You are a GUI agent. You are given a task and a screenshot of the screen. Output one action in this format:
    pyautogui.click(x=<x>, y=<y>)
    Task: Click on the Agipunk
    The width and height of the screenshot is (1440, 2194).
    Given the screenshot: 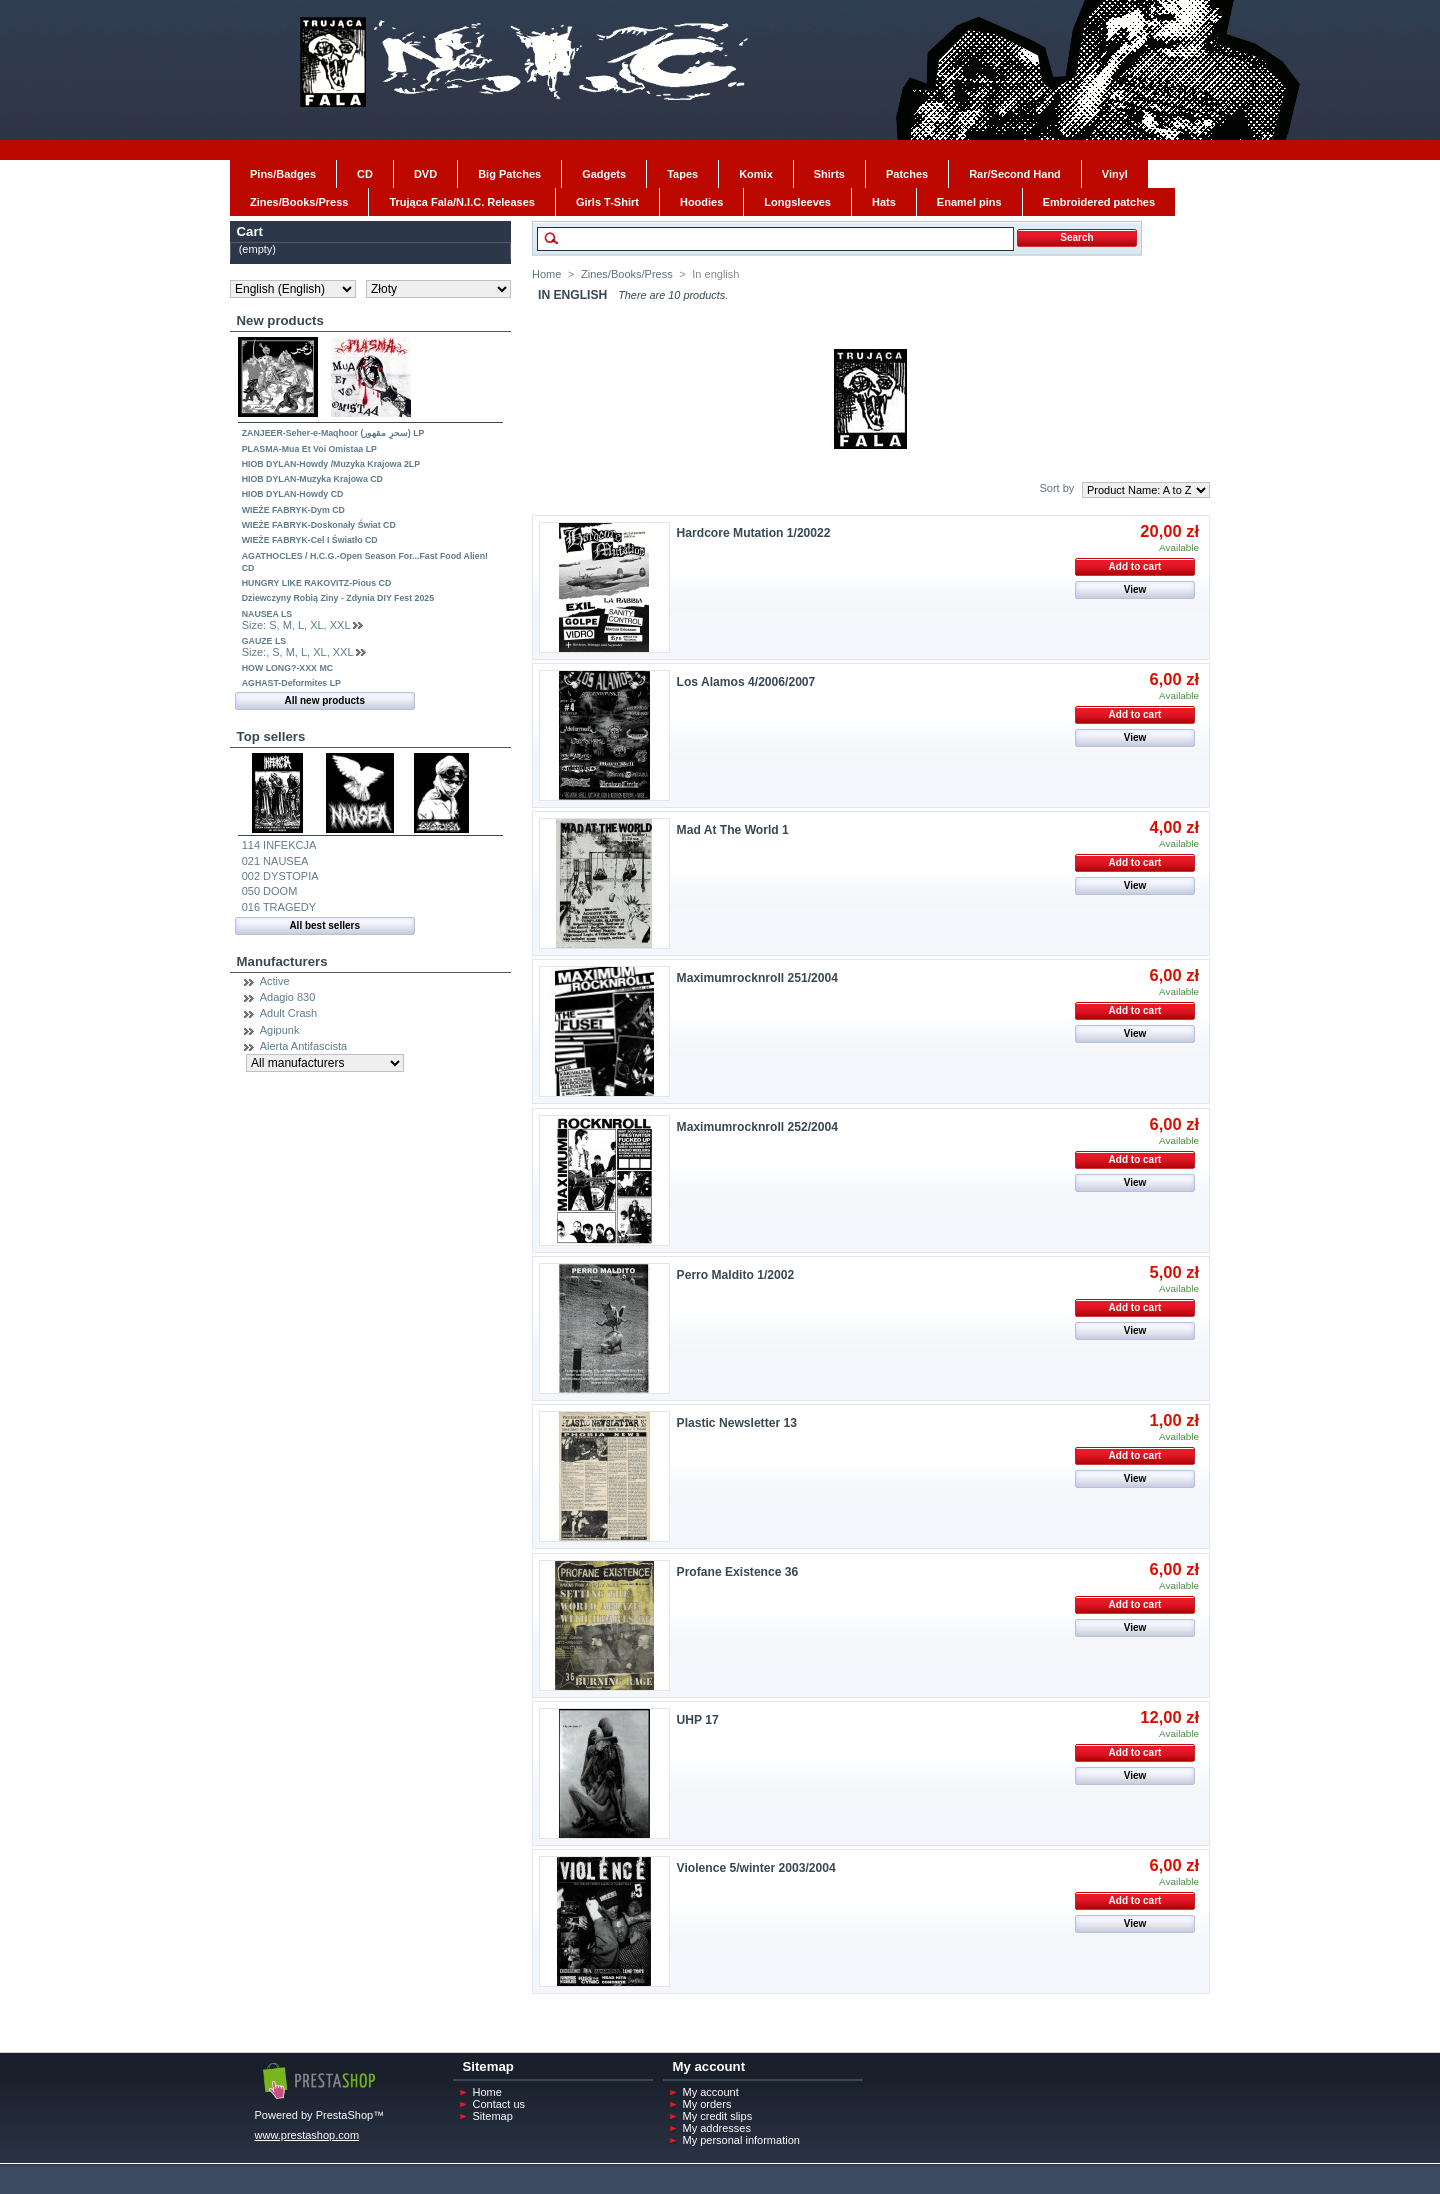 What is the action you would take?
    pyautogui.click(x=280, y=1030)
    